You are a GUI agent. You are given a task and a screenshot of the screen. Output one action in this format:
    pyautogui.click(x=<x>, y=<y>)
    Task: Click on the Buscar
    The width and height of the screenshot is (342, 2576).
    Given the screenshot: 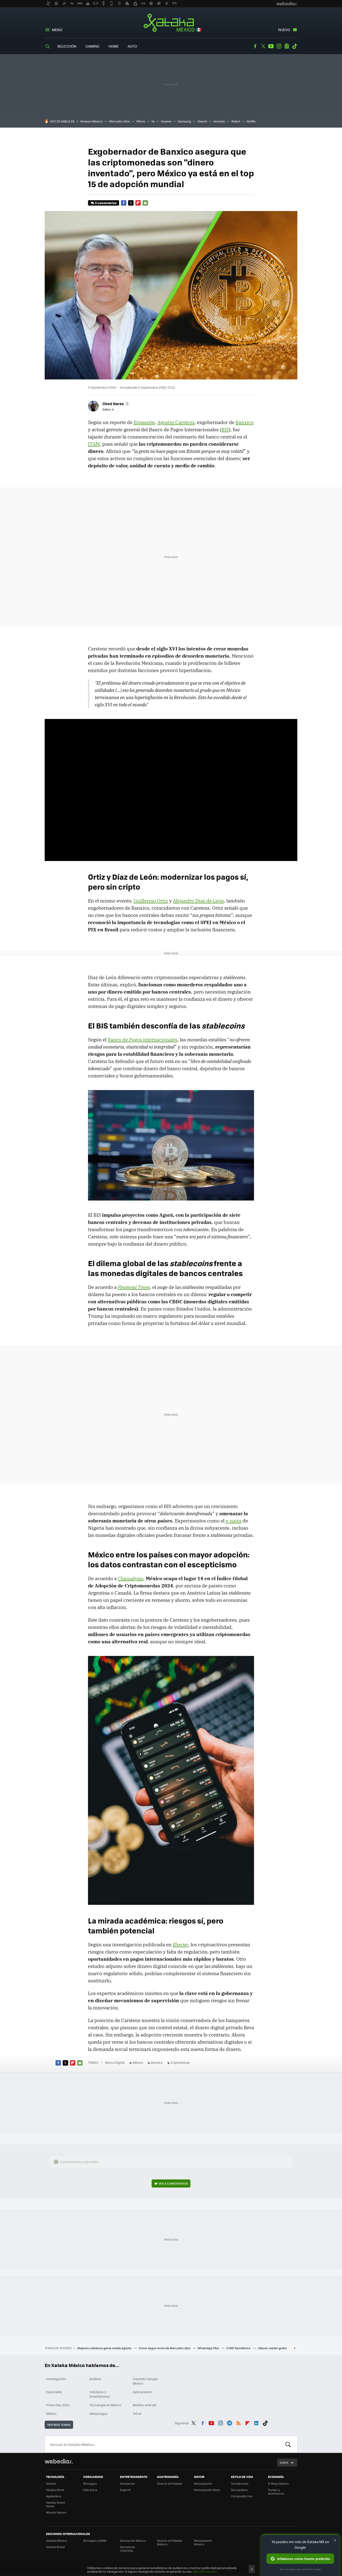 What is the action you would take?
    pyautogui.click(x=288, y=2444)
    